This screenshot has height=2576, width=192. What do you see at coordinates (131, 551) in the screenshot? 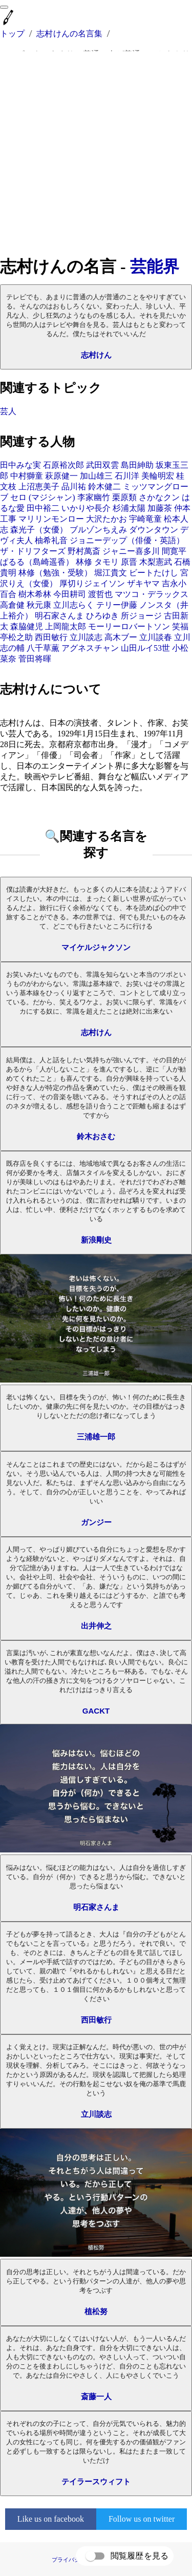
I see `ジャニー喜多川` at bounding box center [131, 551].